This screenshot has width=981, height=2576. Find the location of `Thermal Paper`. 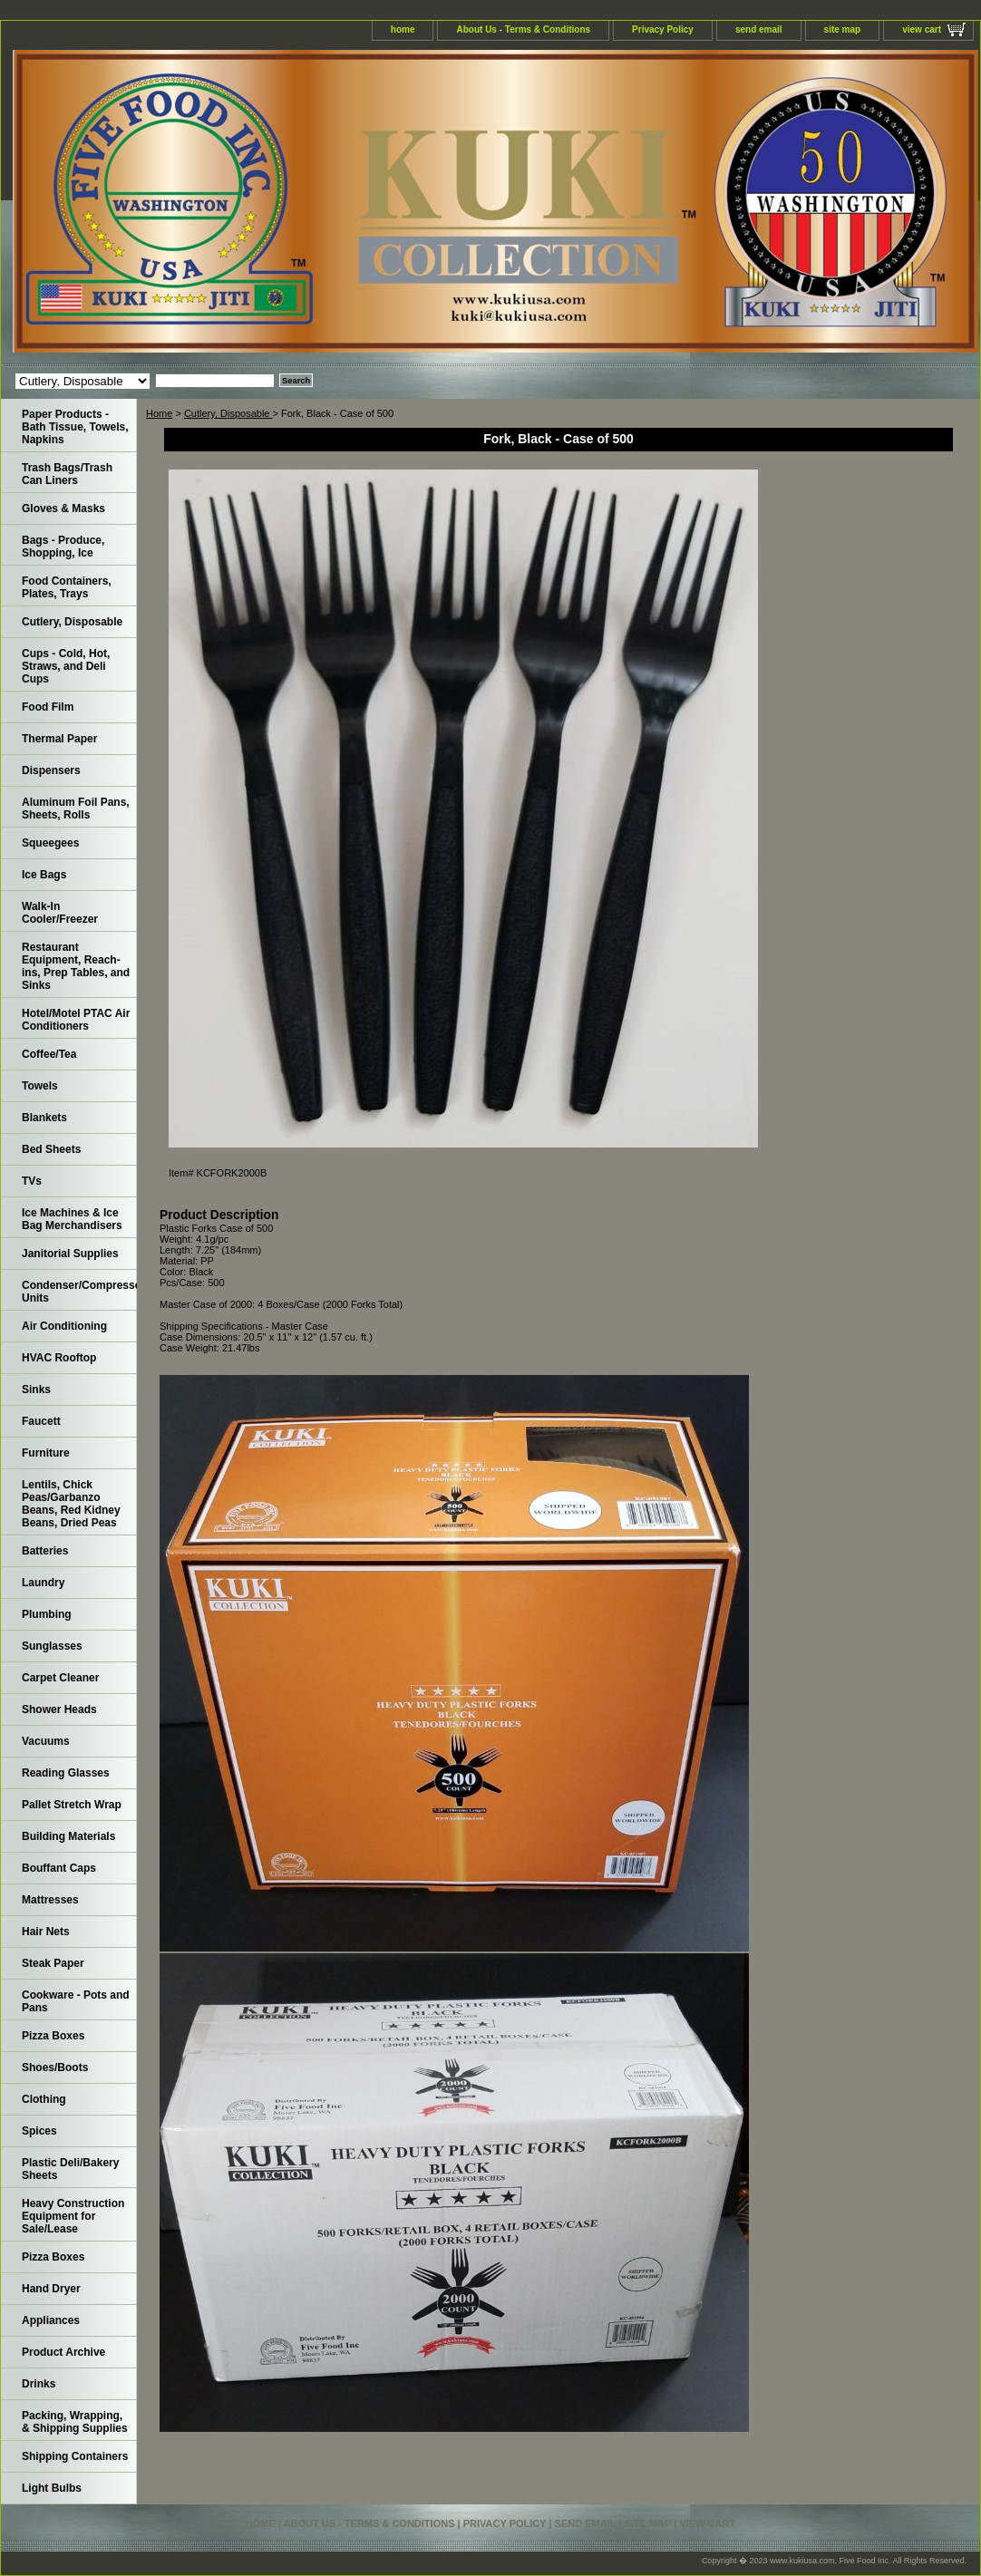

Thermal Paper is located at coordinates (59, 738).